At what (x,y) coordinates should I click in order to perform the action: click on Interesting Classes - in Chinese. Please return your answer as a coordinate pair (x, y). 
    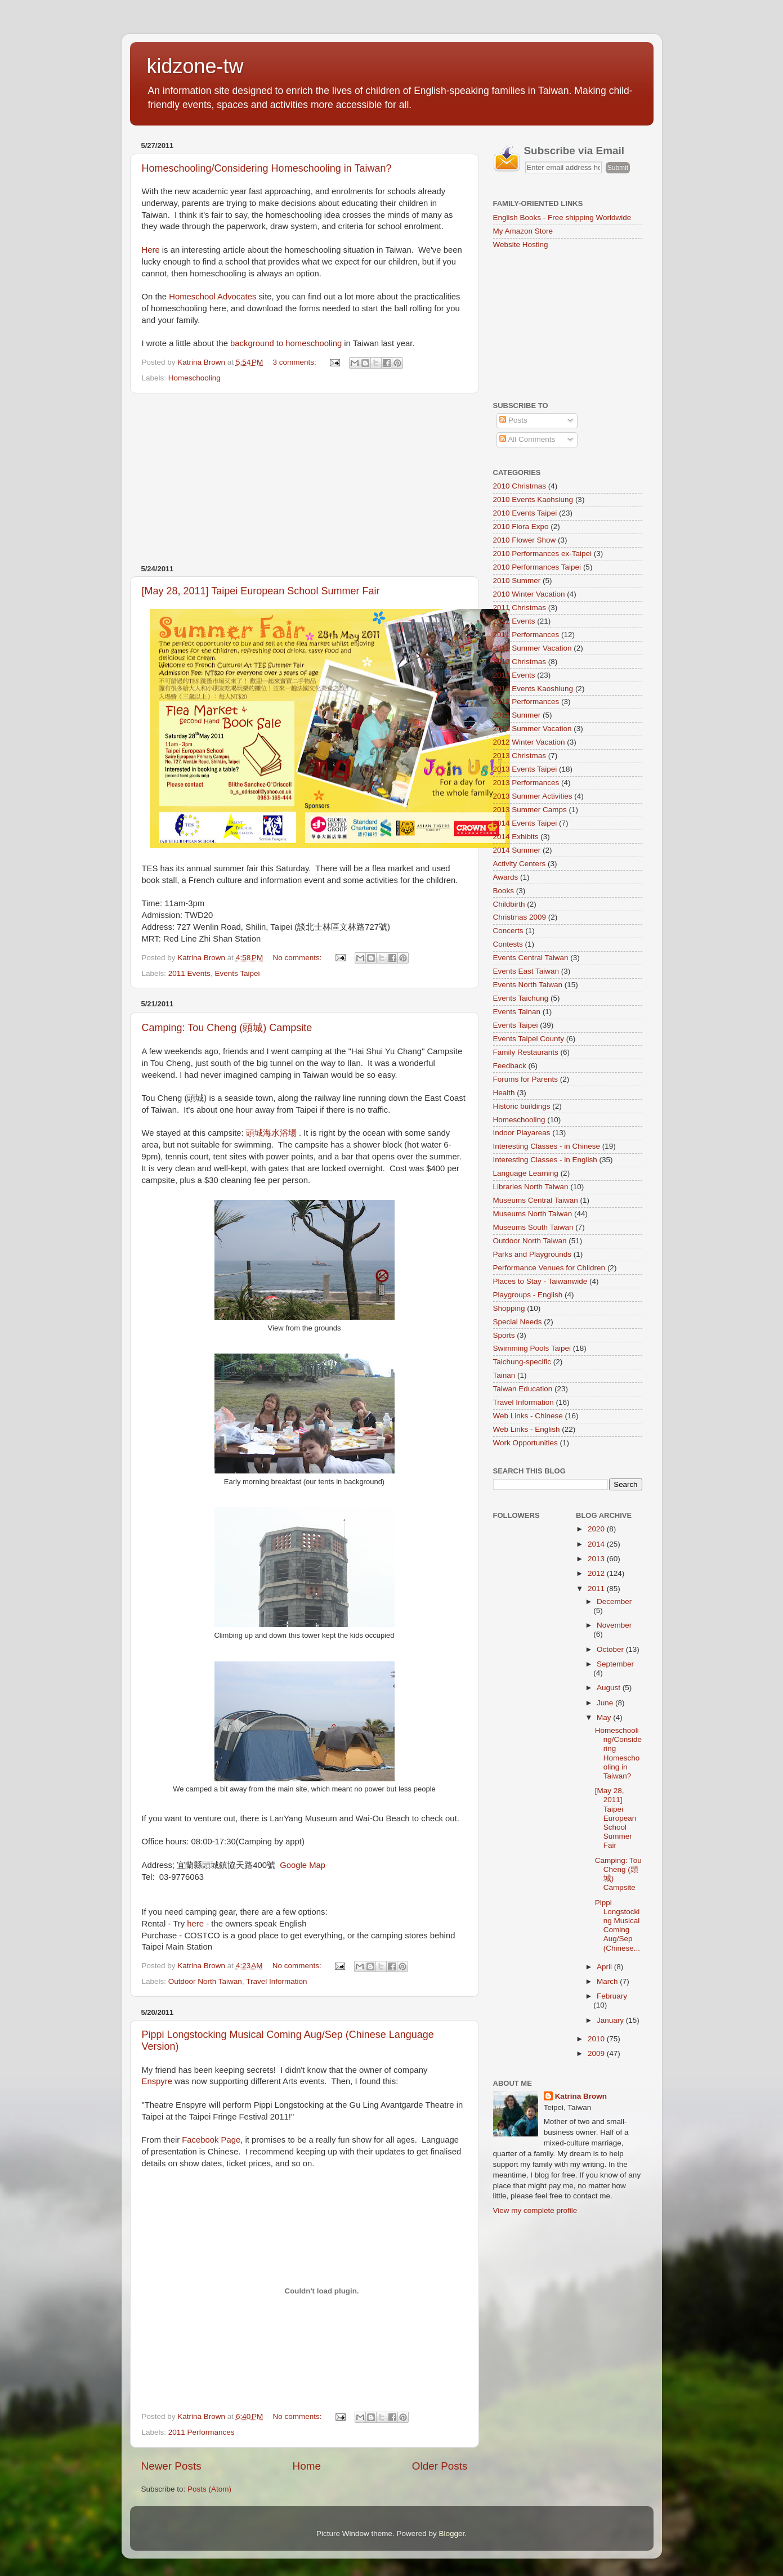
    Looking at the image, I should click on (547, 1146).